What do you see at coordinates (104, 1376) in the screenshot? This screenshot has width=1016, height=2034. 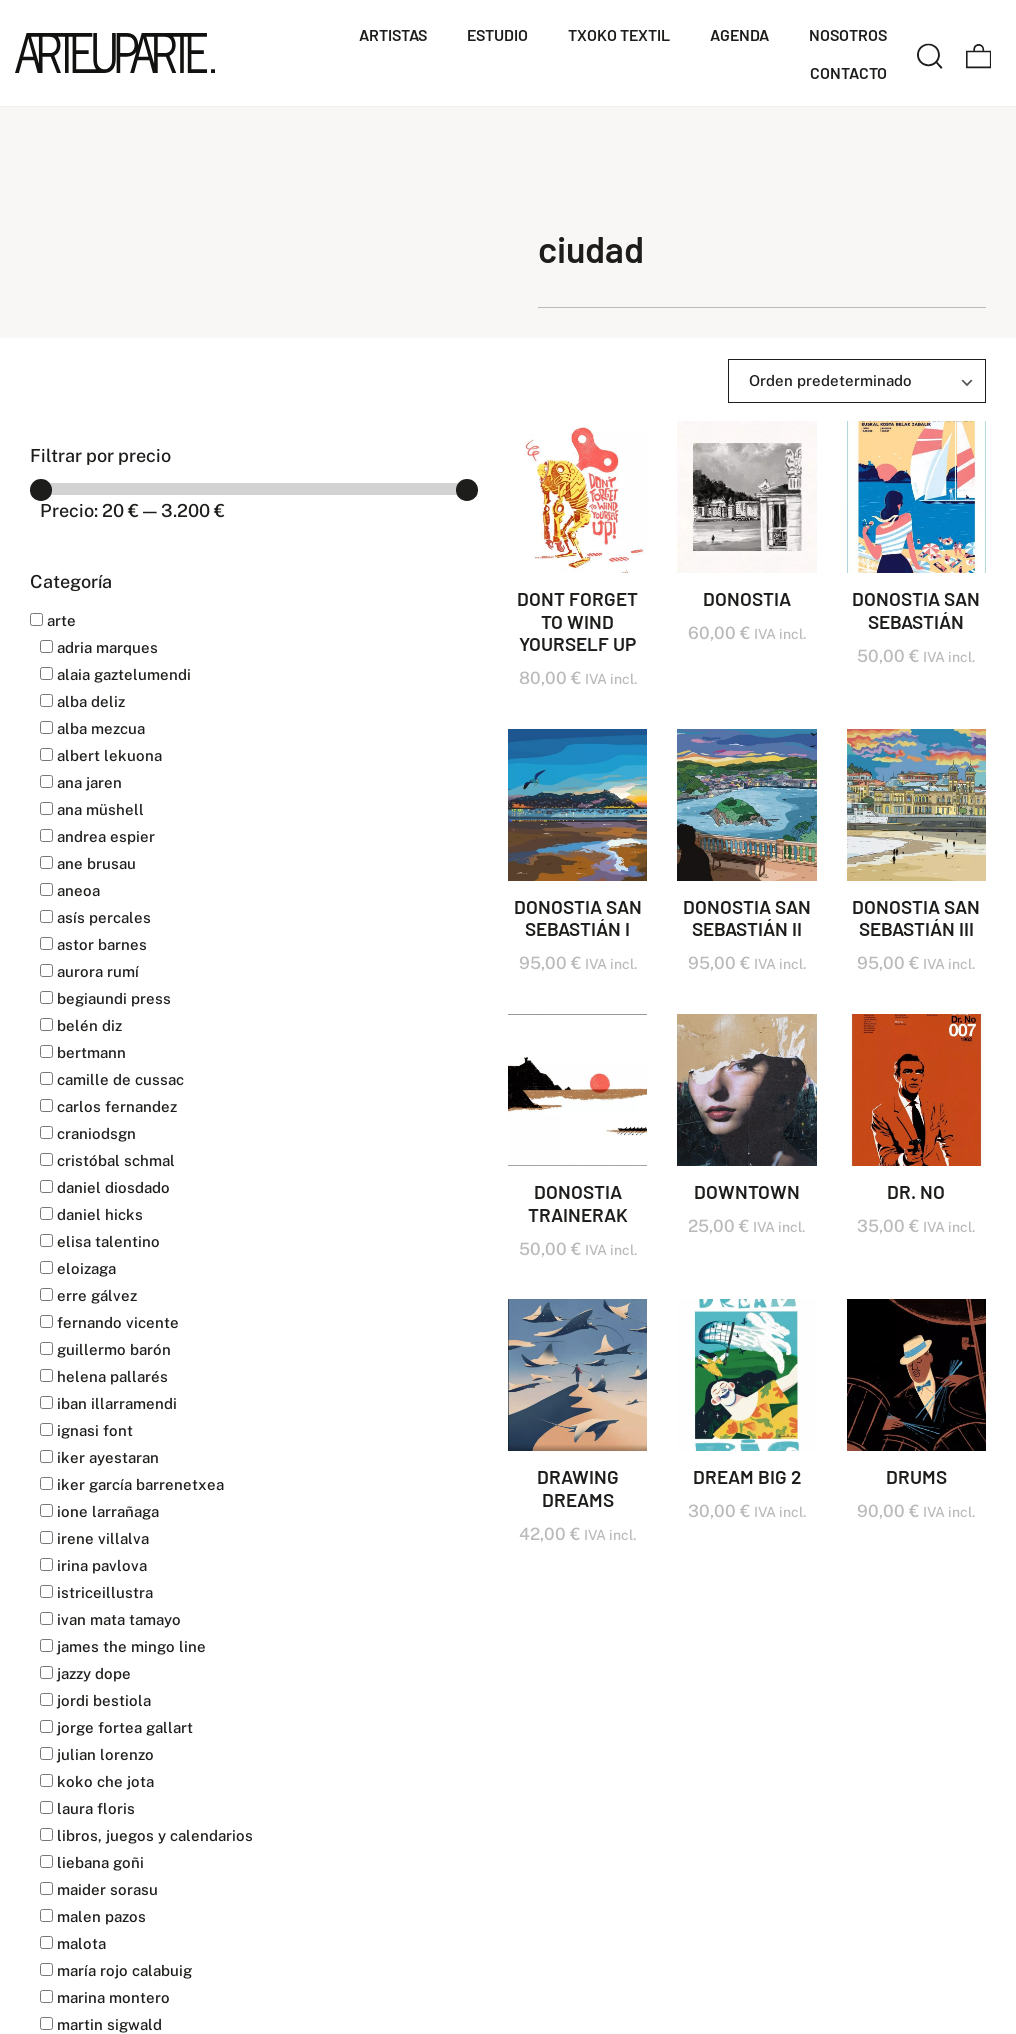 I see `HELENA PALLARÉS` at bounding box center [104, 1376].